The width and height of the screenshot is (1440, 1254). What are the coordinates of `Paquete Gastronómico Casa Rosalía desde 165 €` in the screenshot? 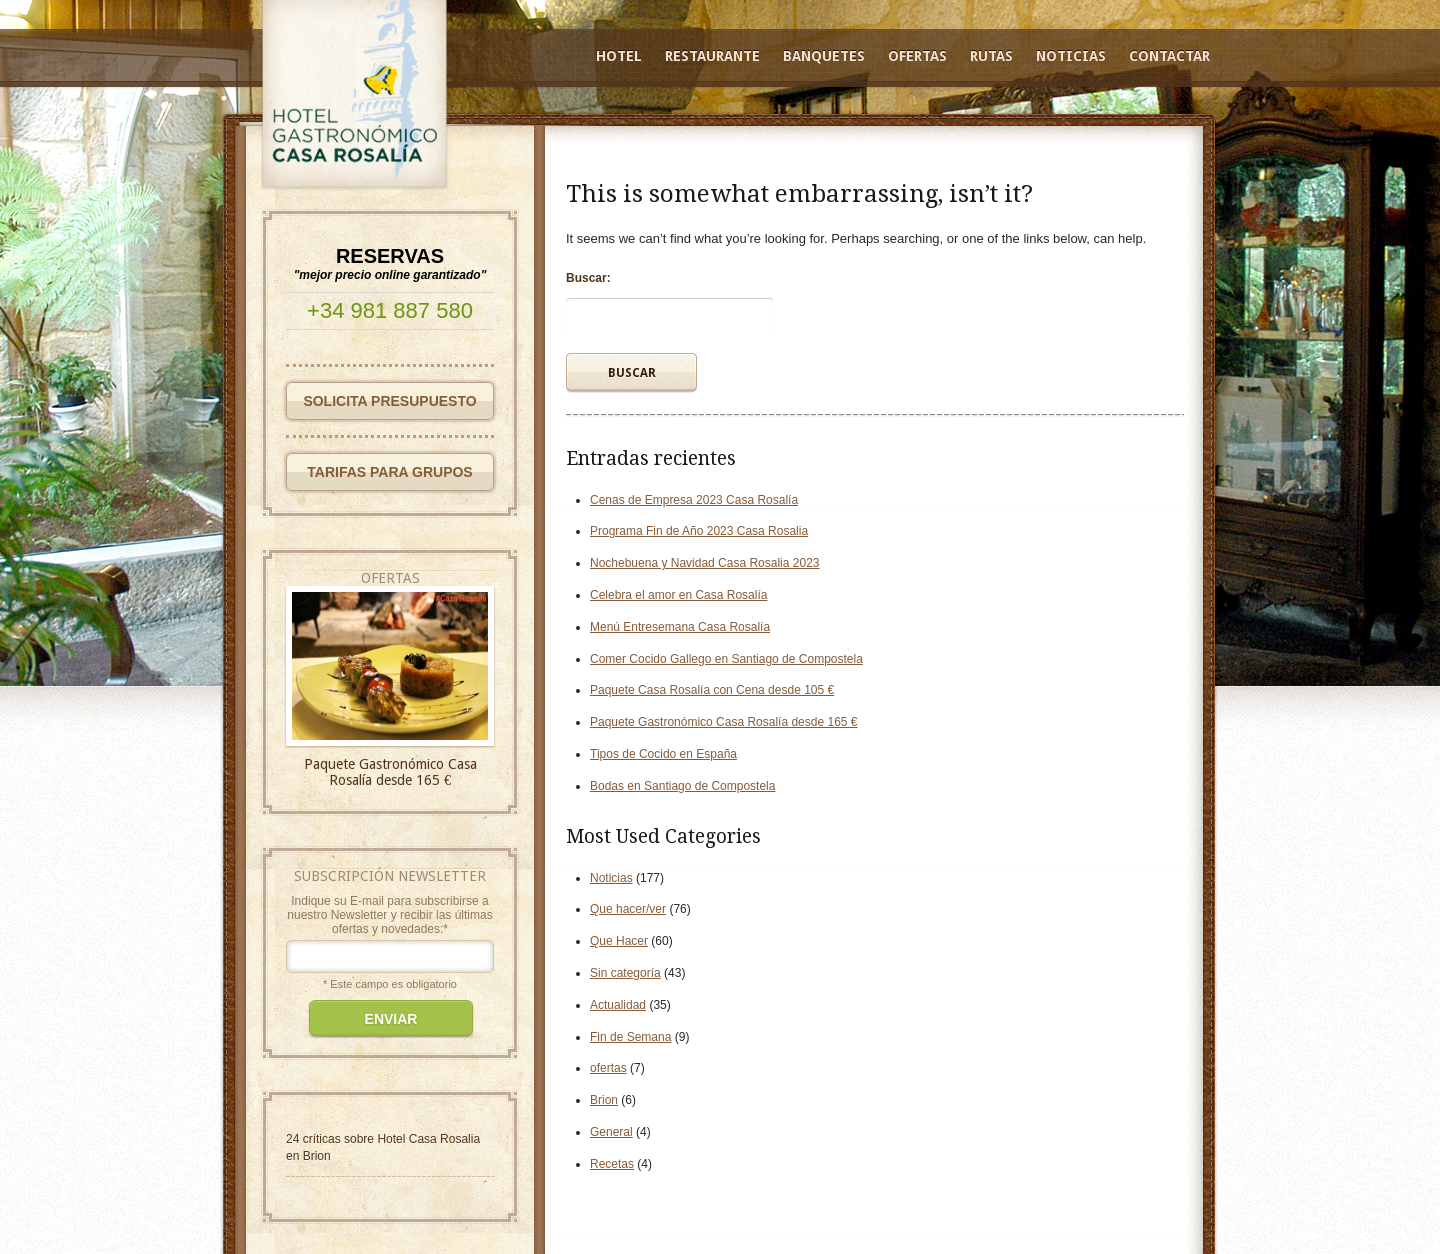 It's located at (724, 722).